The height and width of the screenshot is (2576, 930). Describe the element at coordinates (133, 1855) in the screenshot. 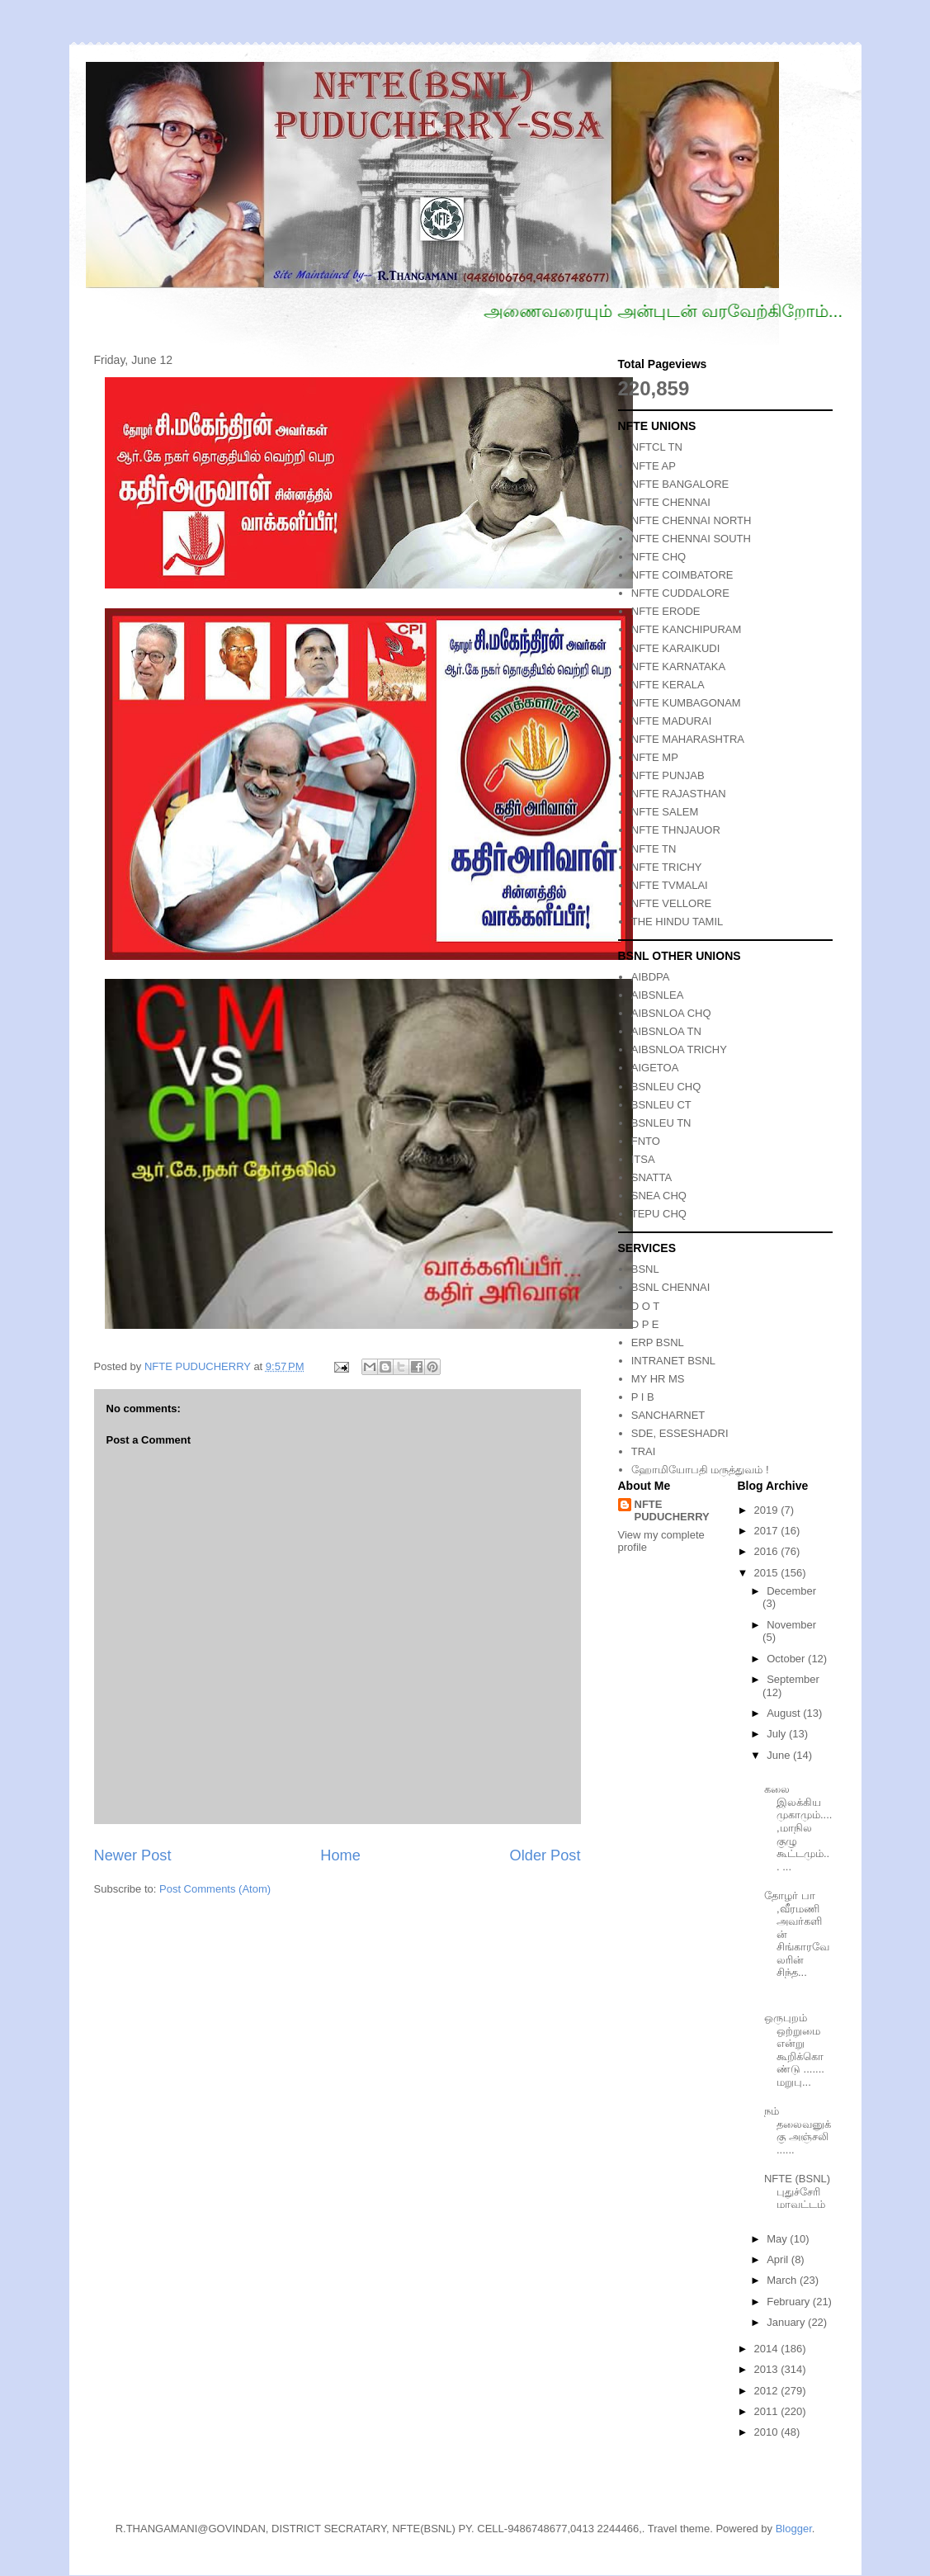

I see `Newer Post` at that location.